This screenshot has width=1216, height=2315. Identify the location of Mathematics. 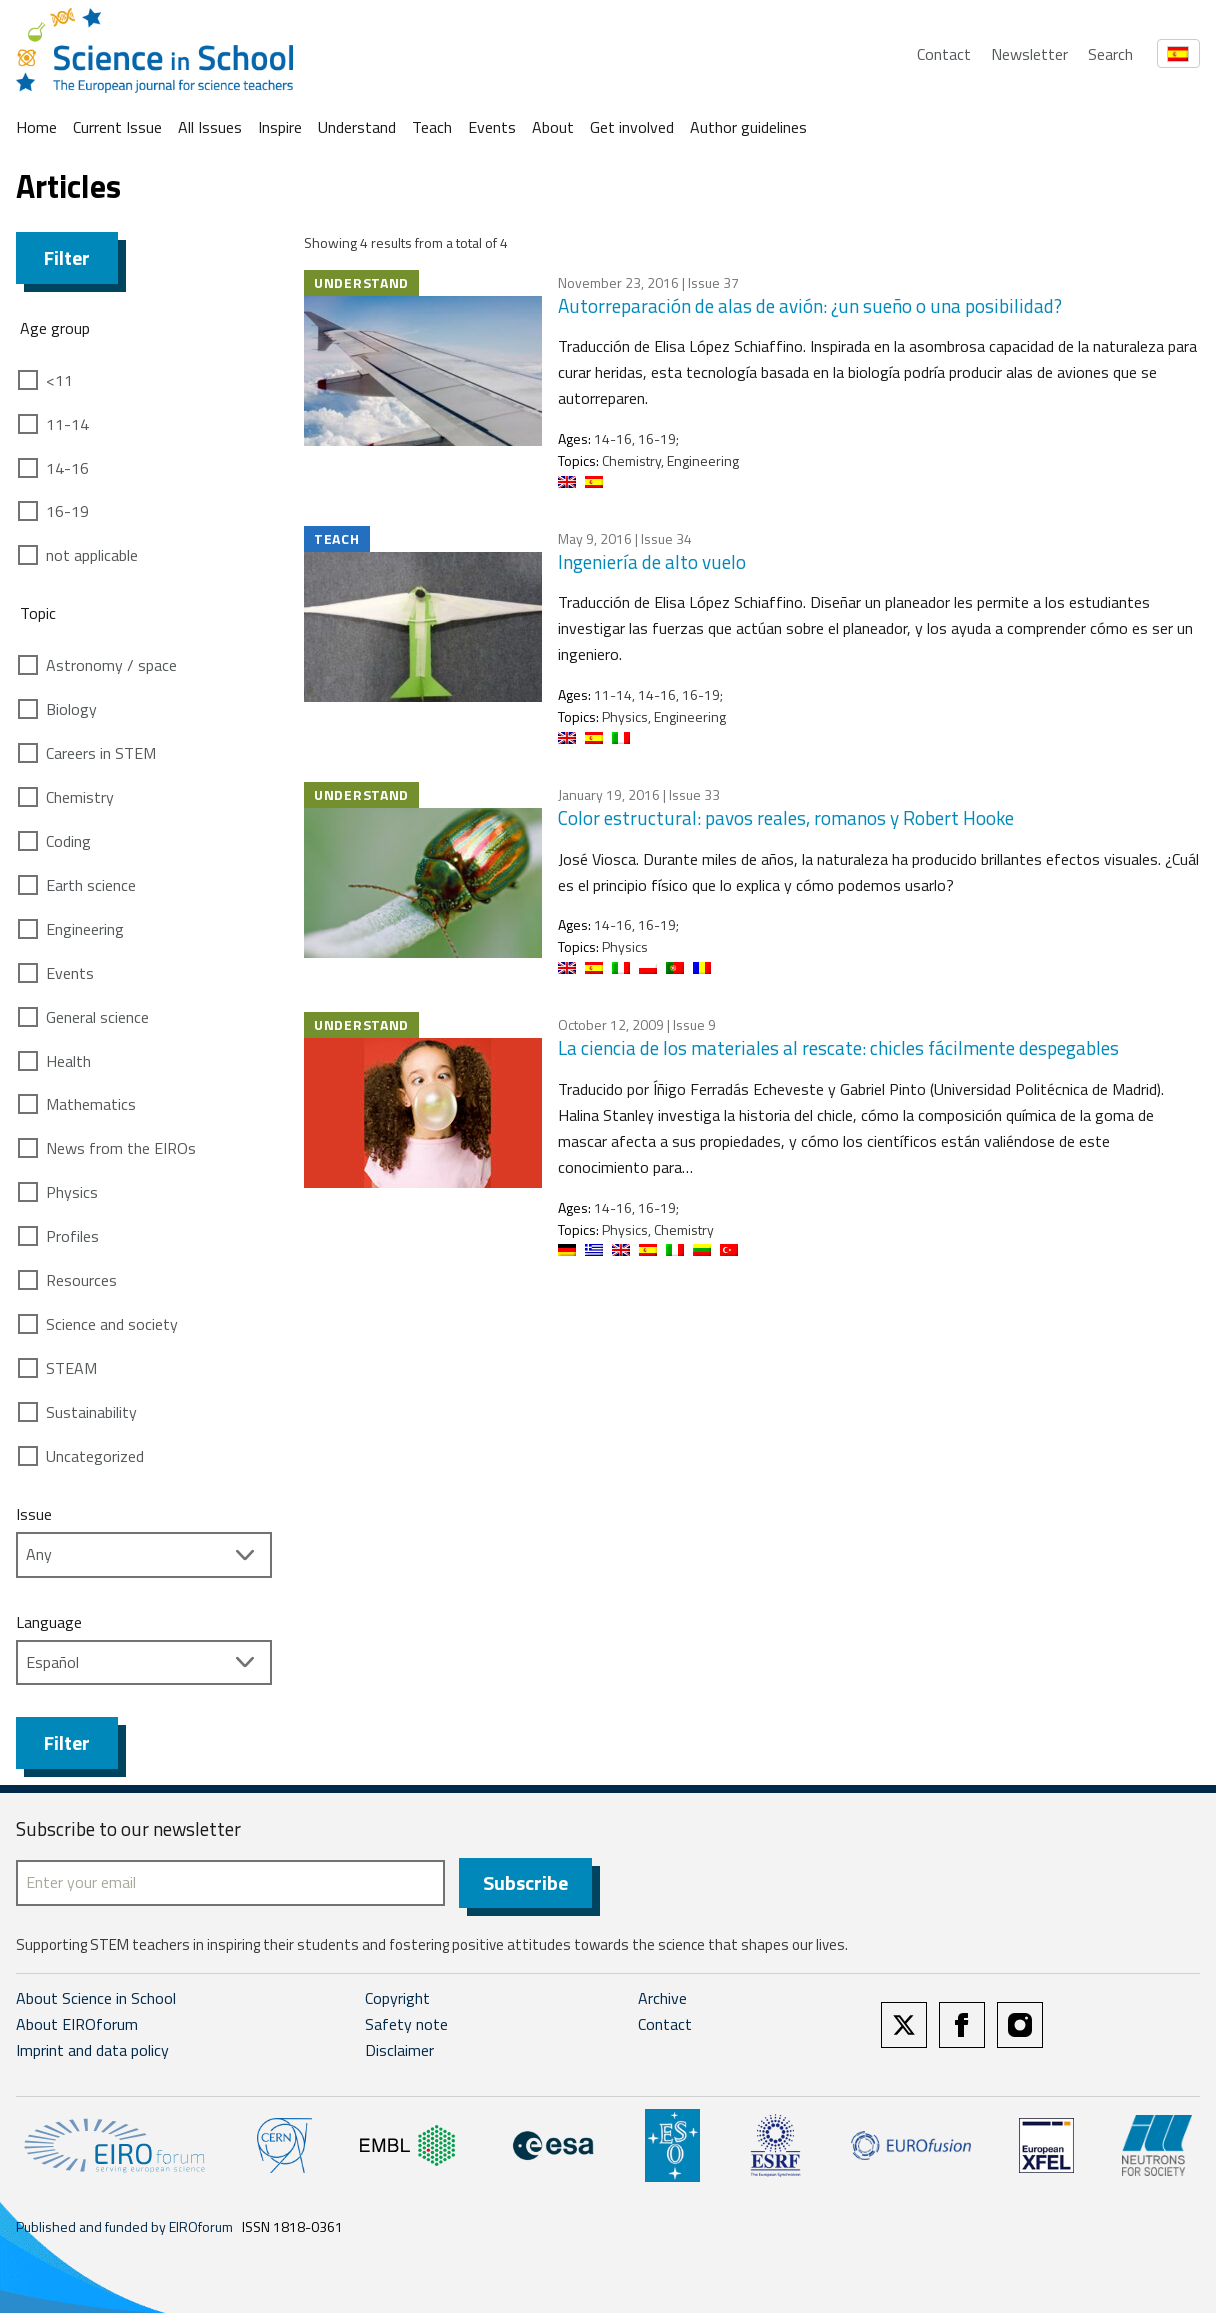
(91, 1104).